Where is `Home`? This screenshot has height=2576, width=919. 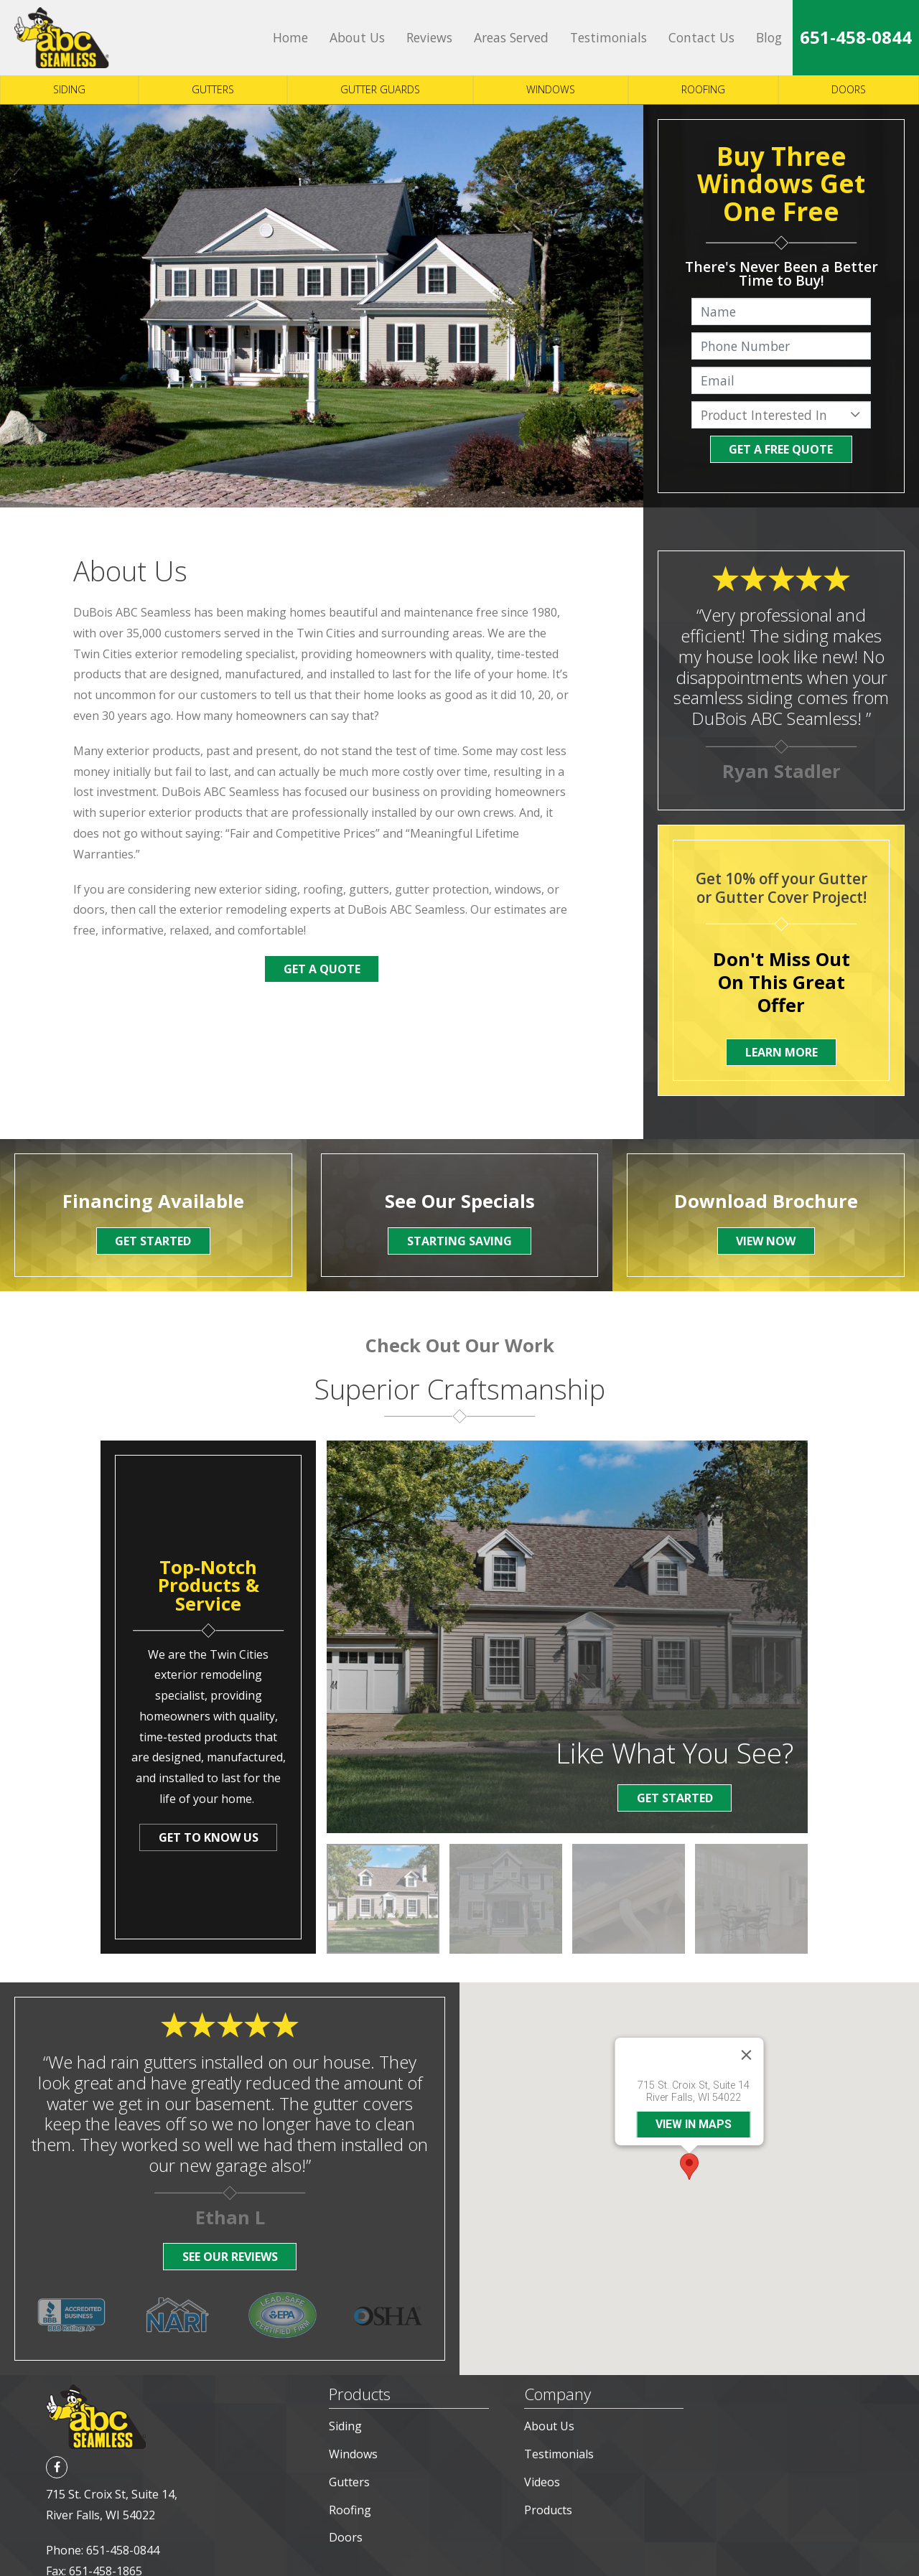 Home is located at coordinates (290, 37).